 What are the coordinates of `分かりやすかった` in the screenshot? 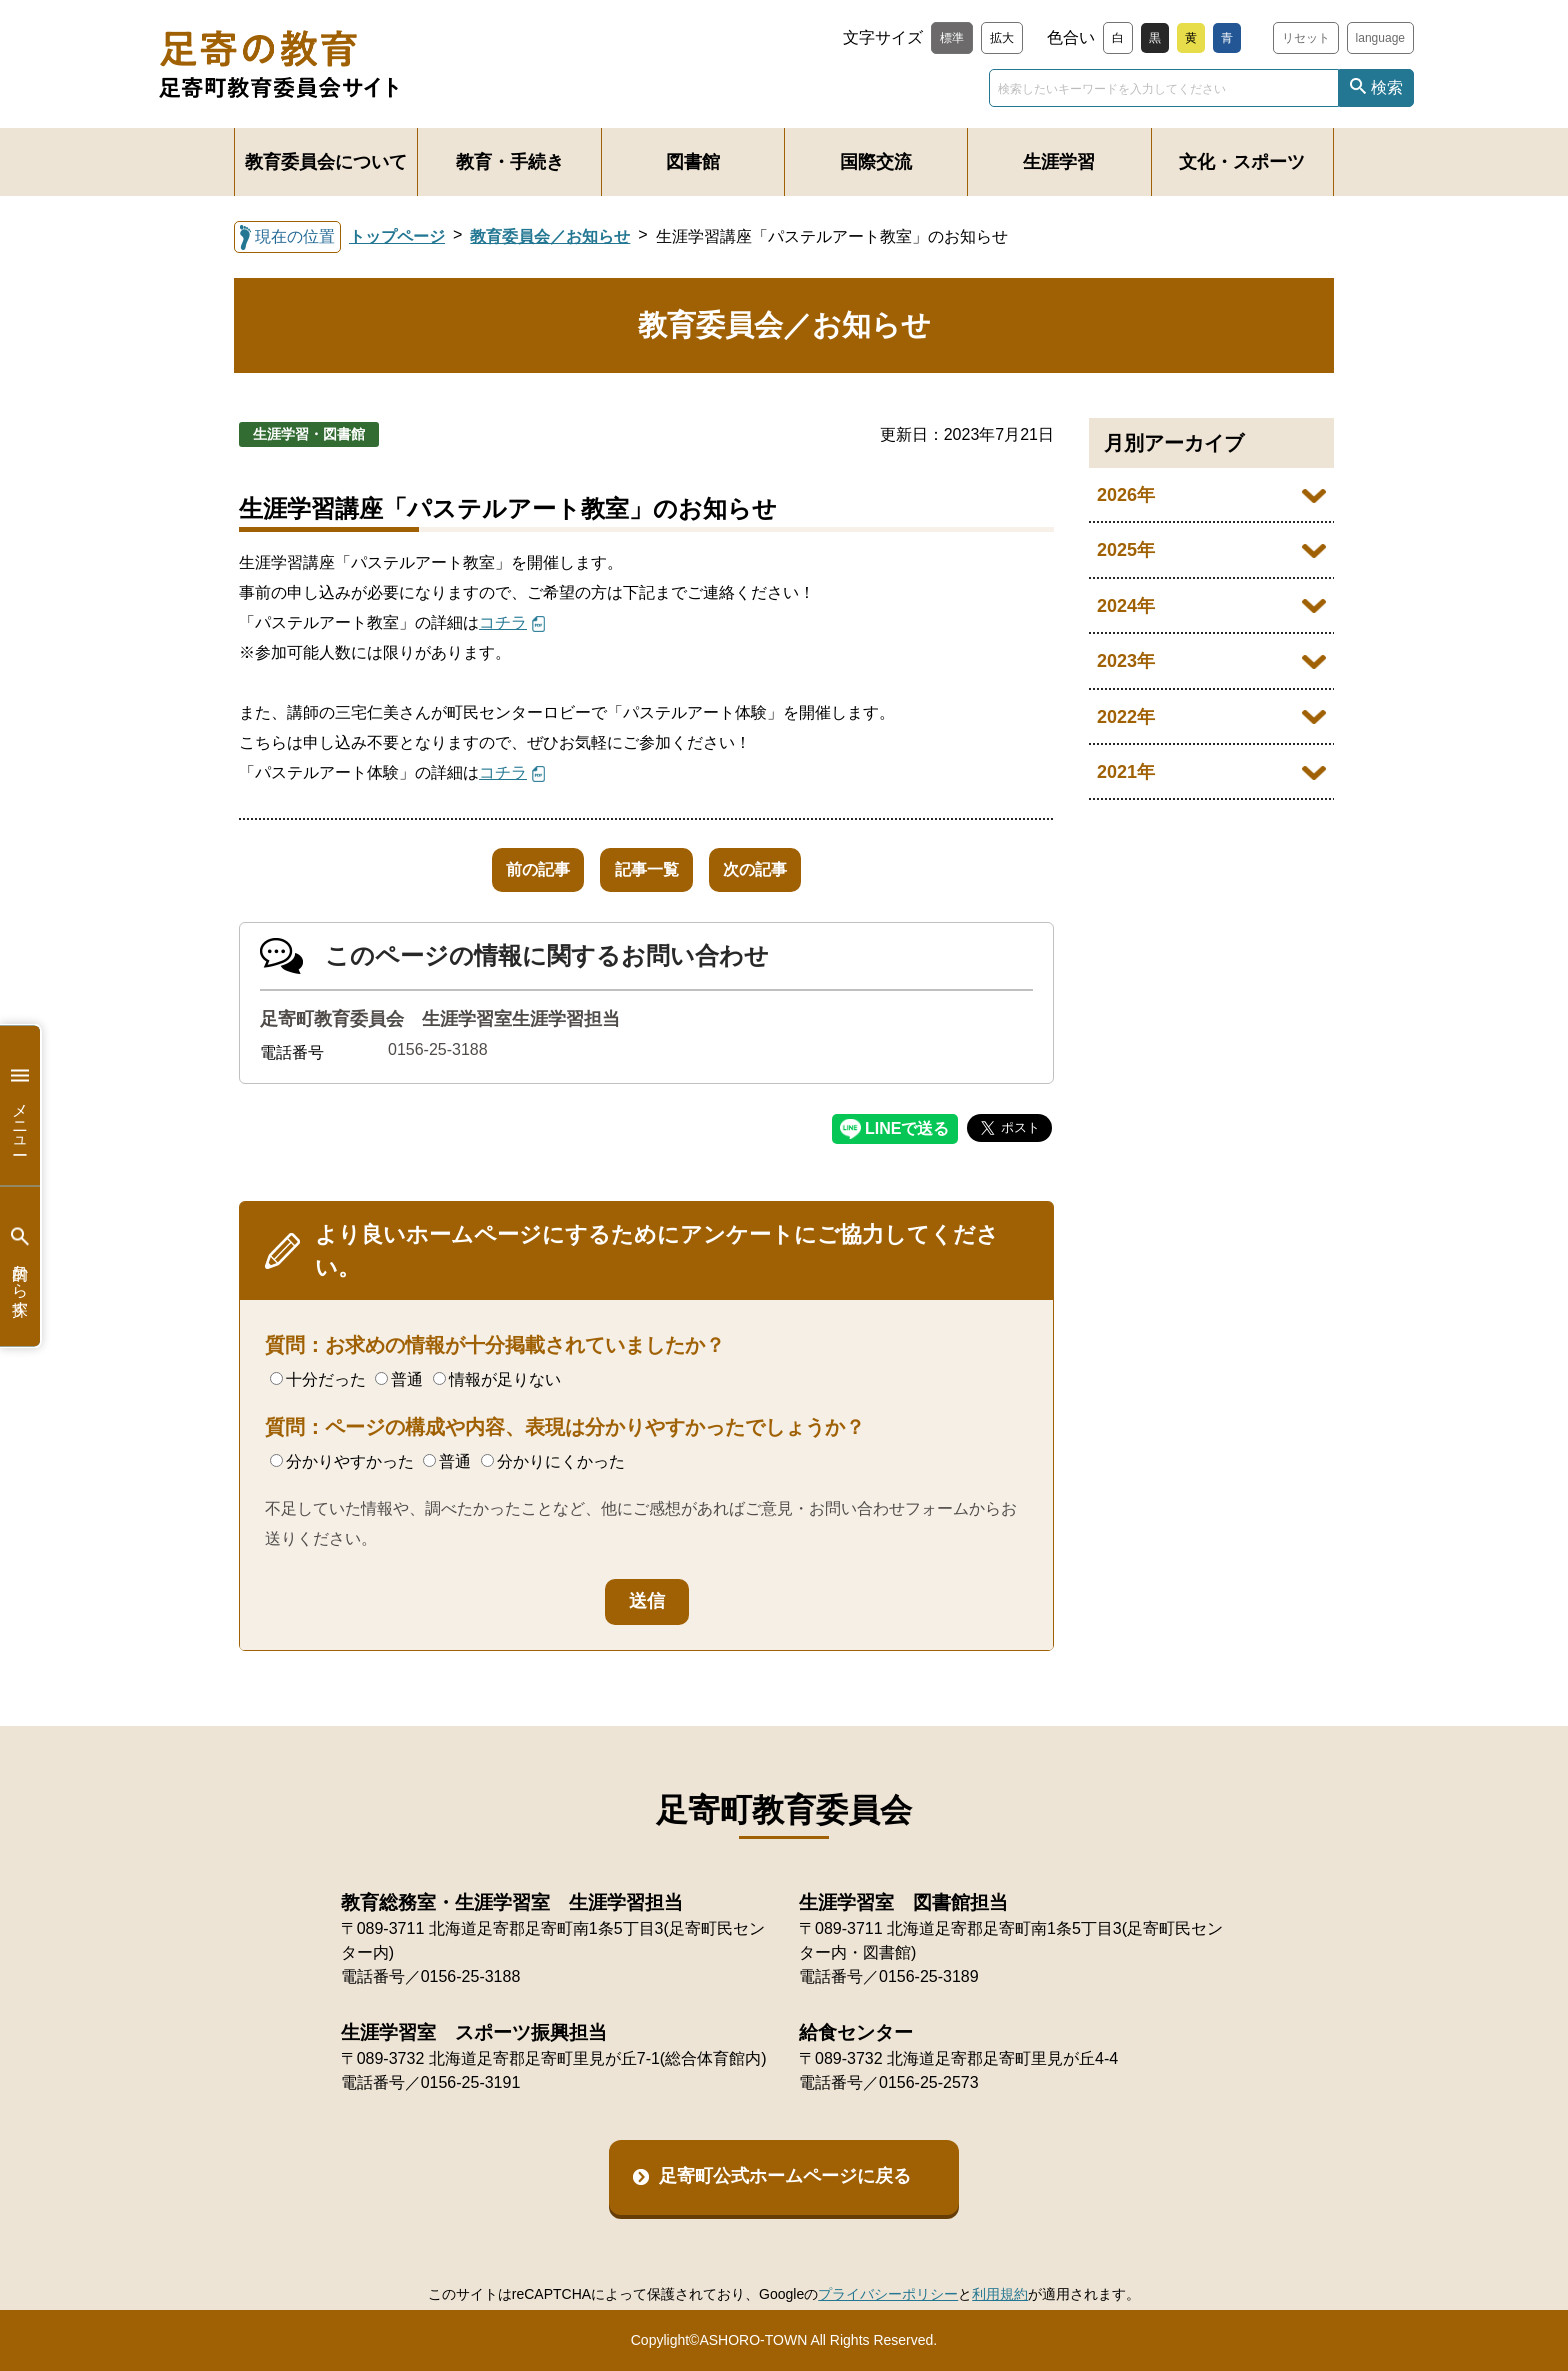 It's located at (342, 1461).